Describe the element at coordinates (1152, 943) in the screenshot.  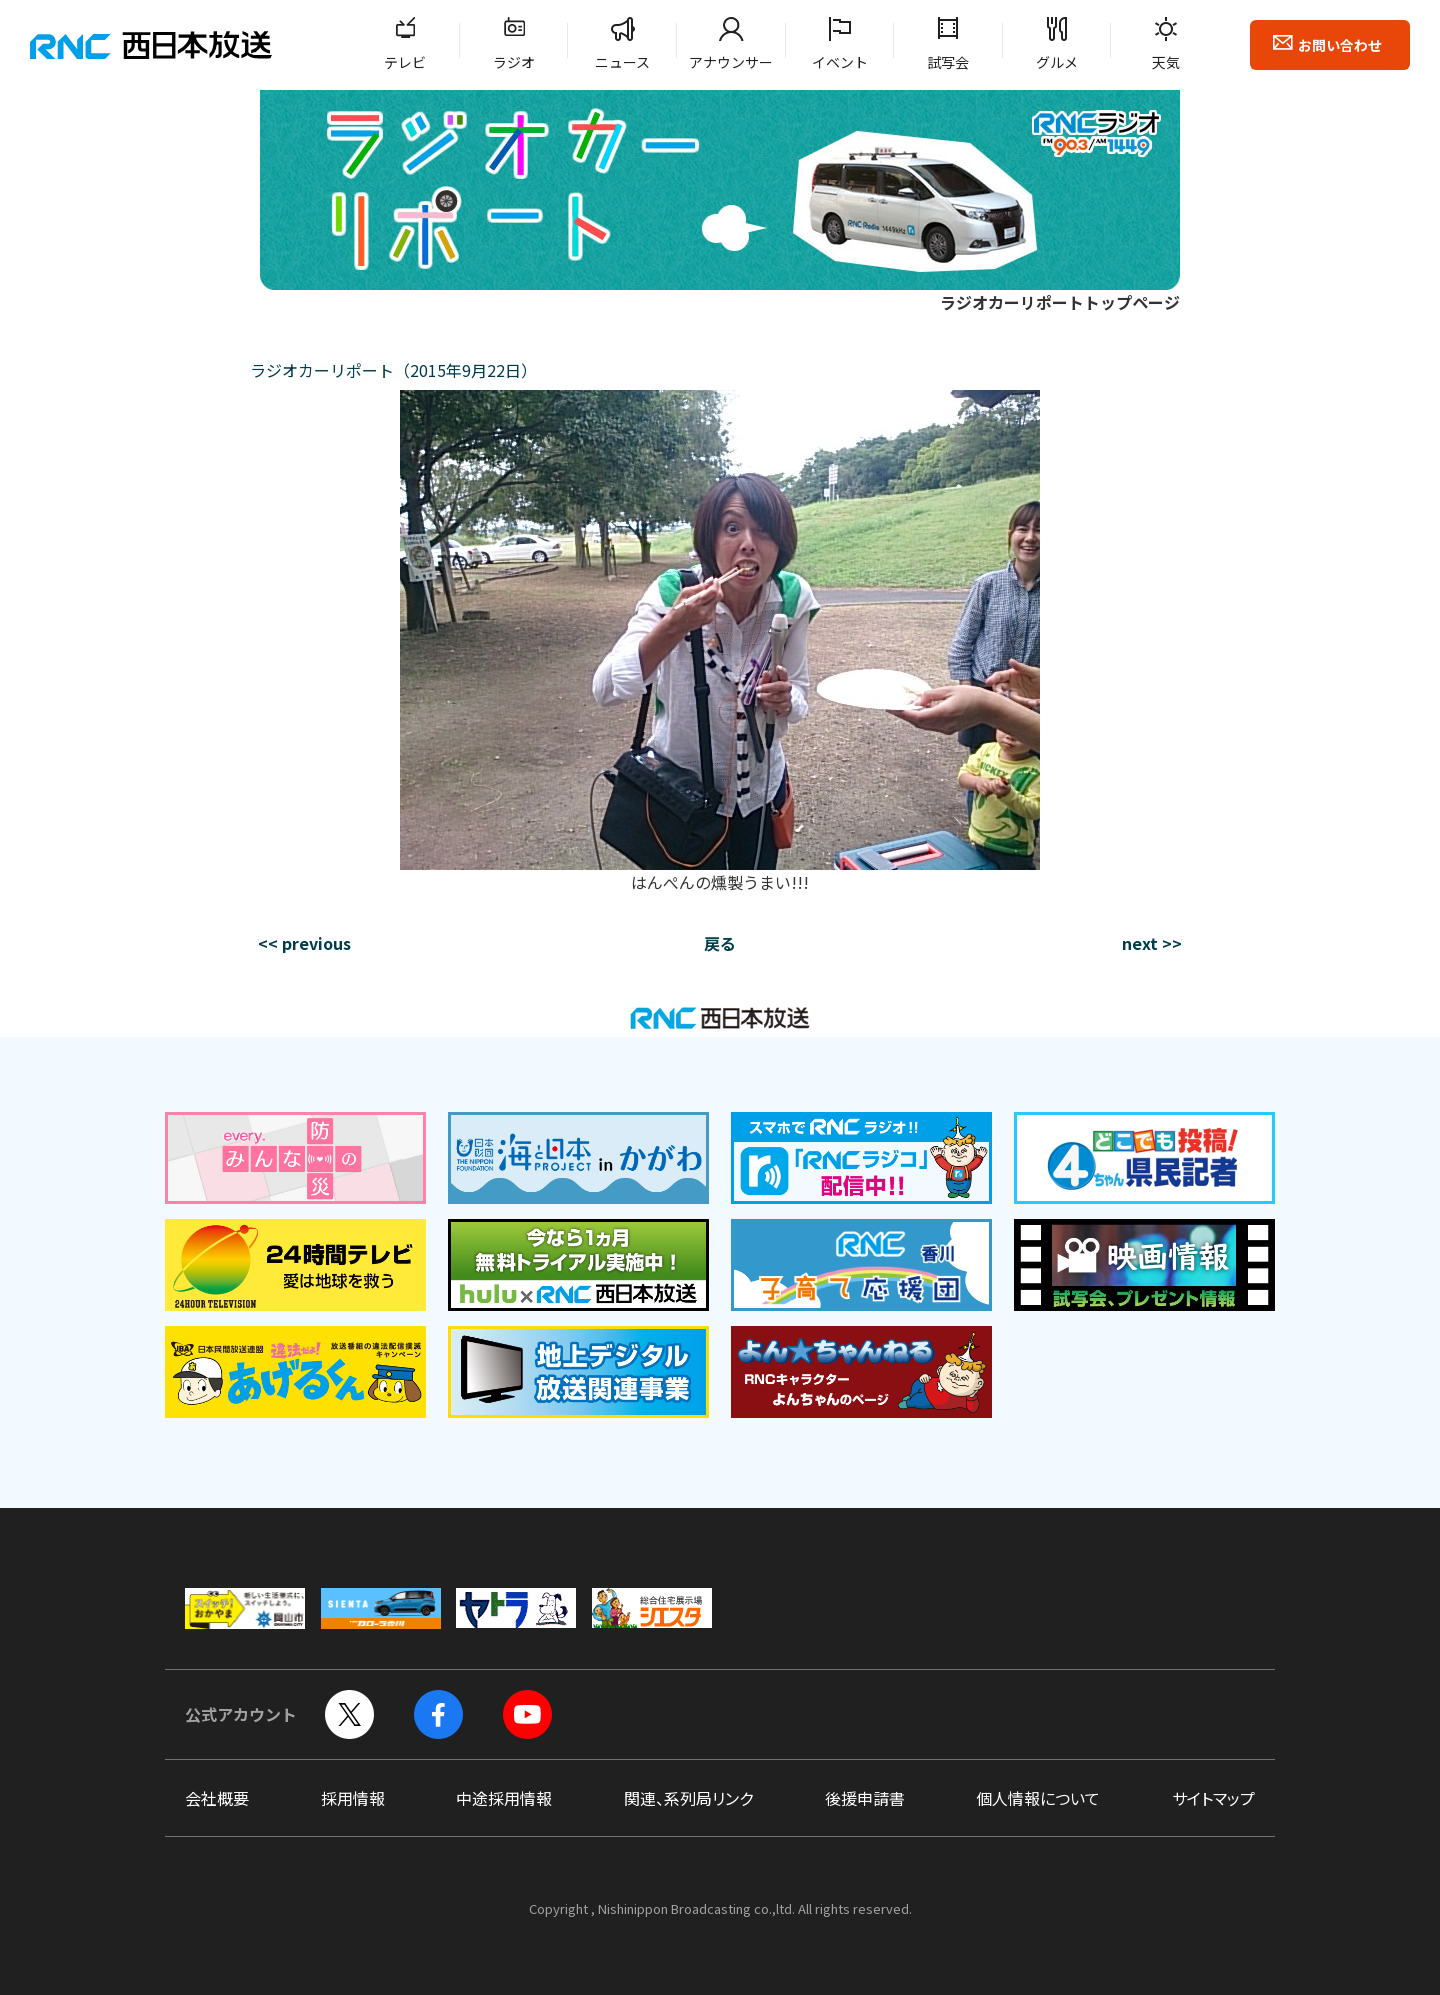
I see `next >>` at that location.